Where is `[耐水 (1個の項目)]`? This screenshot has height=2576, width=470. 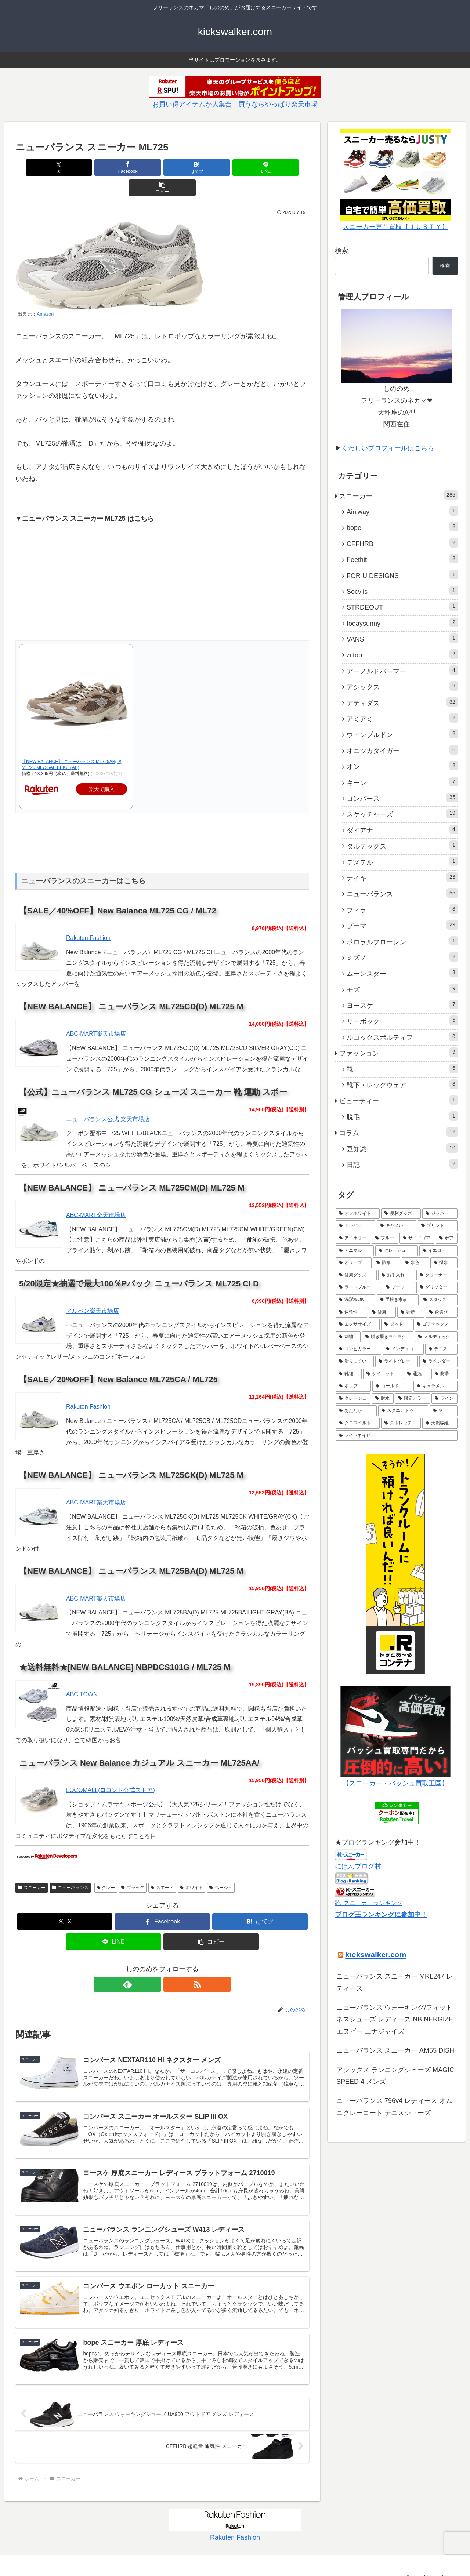 [耐水 (1個の項目)] is located at coordinates (383, 1398).